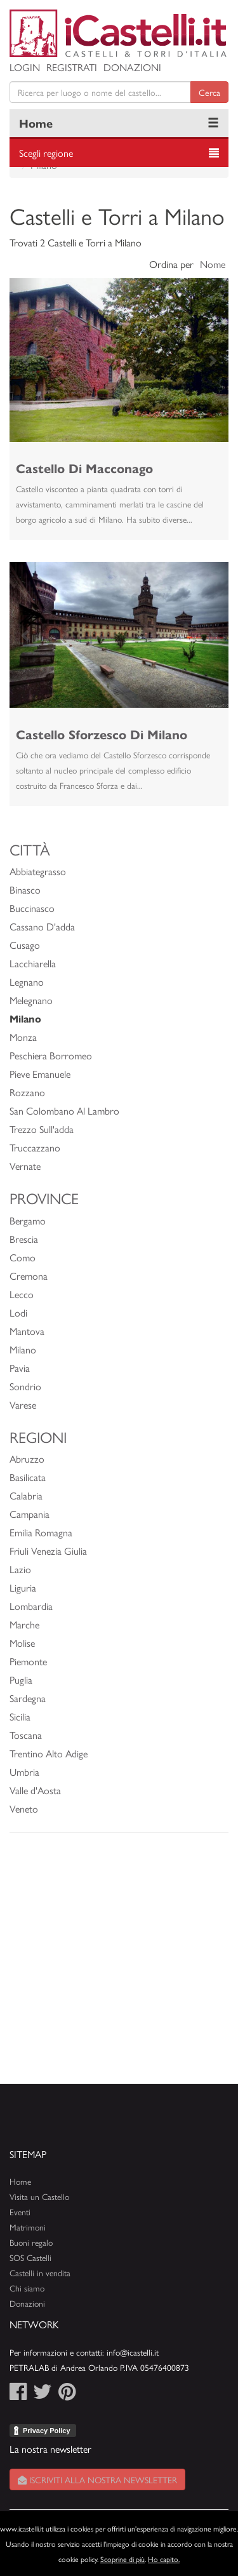 The width and height of the screenshot is (238, 2576). I want to click on Sondrio, so click(25, 1386).